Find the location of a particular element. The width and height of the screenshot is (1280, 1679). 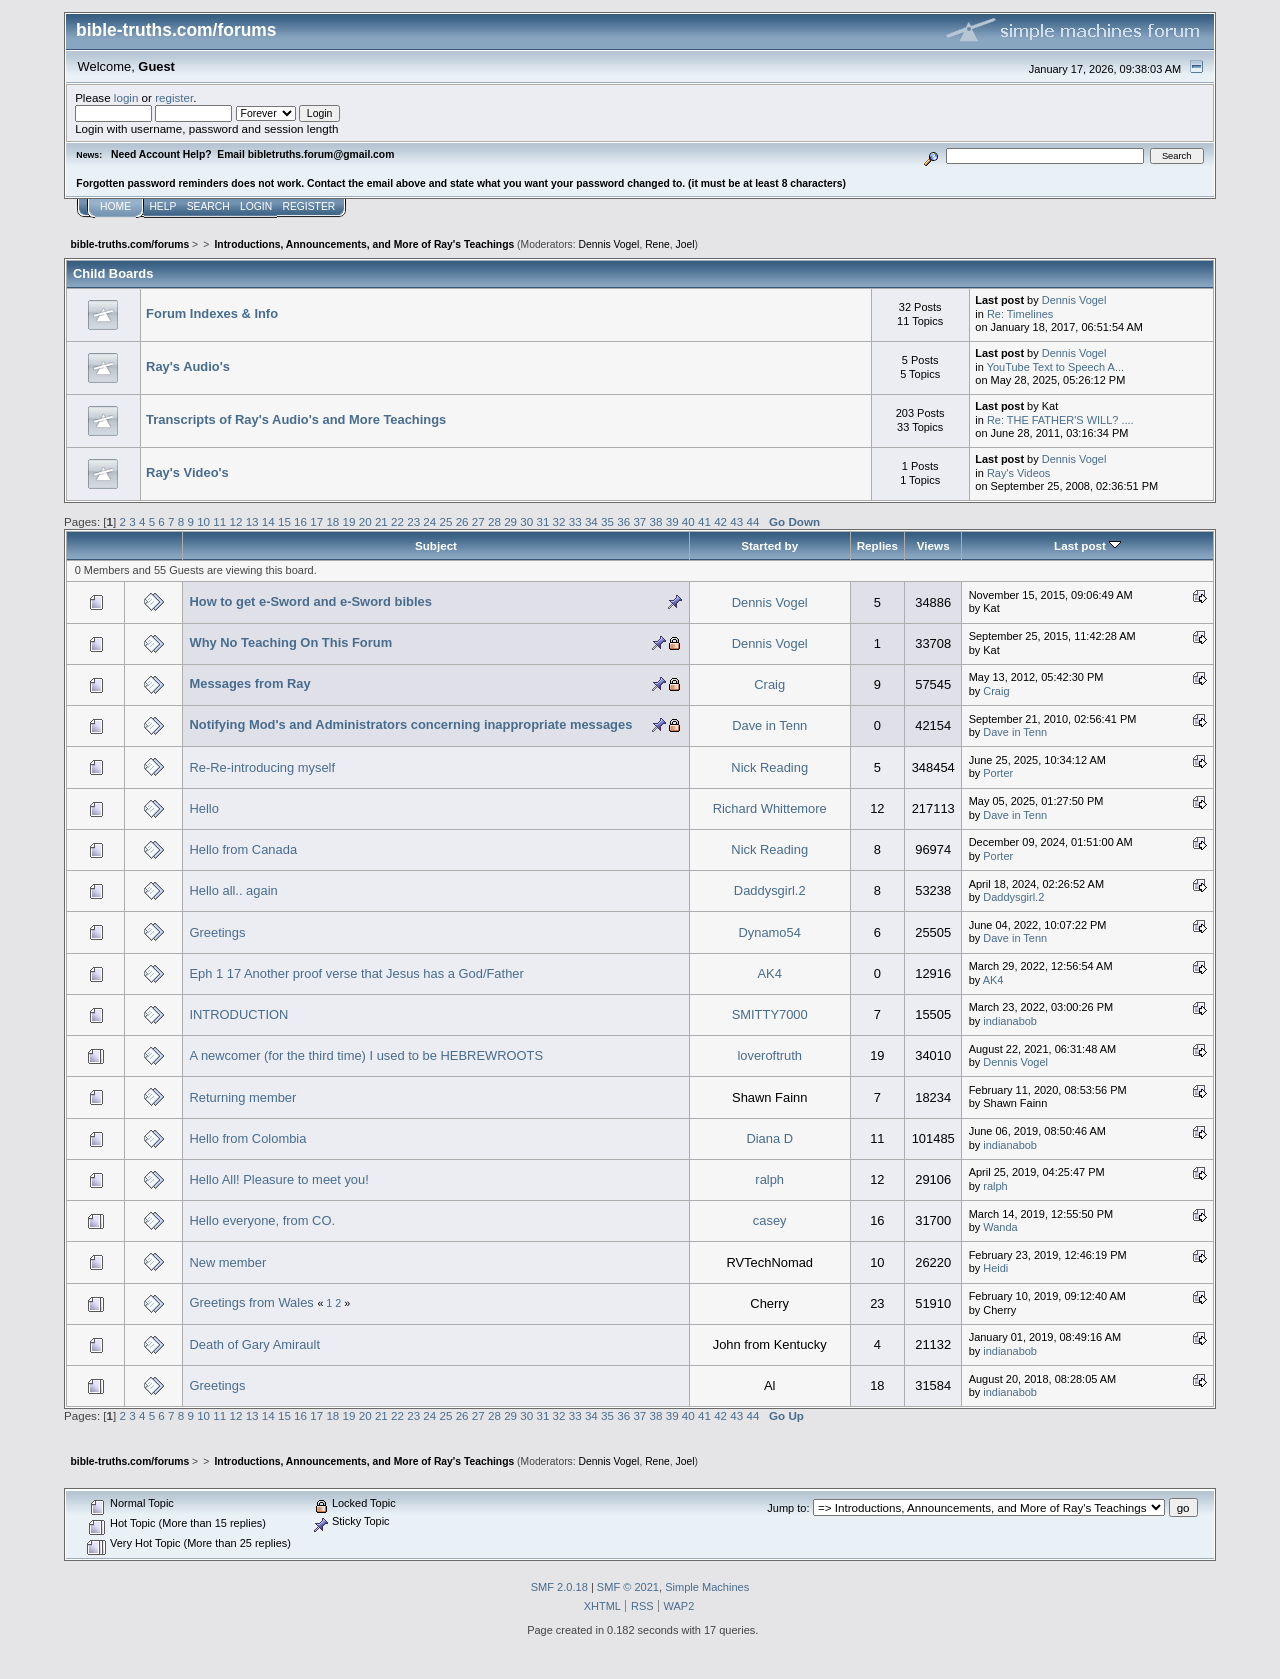

Returning member is located at coordinates (242, 1097).